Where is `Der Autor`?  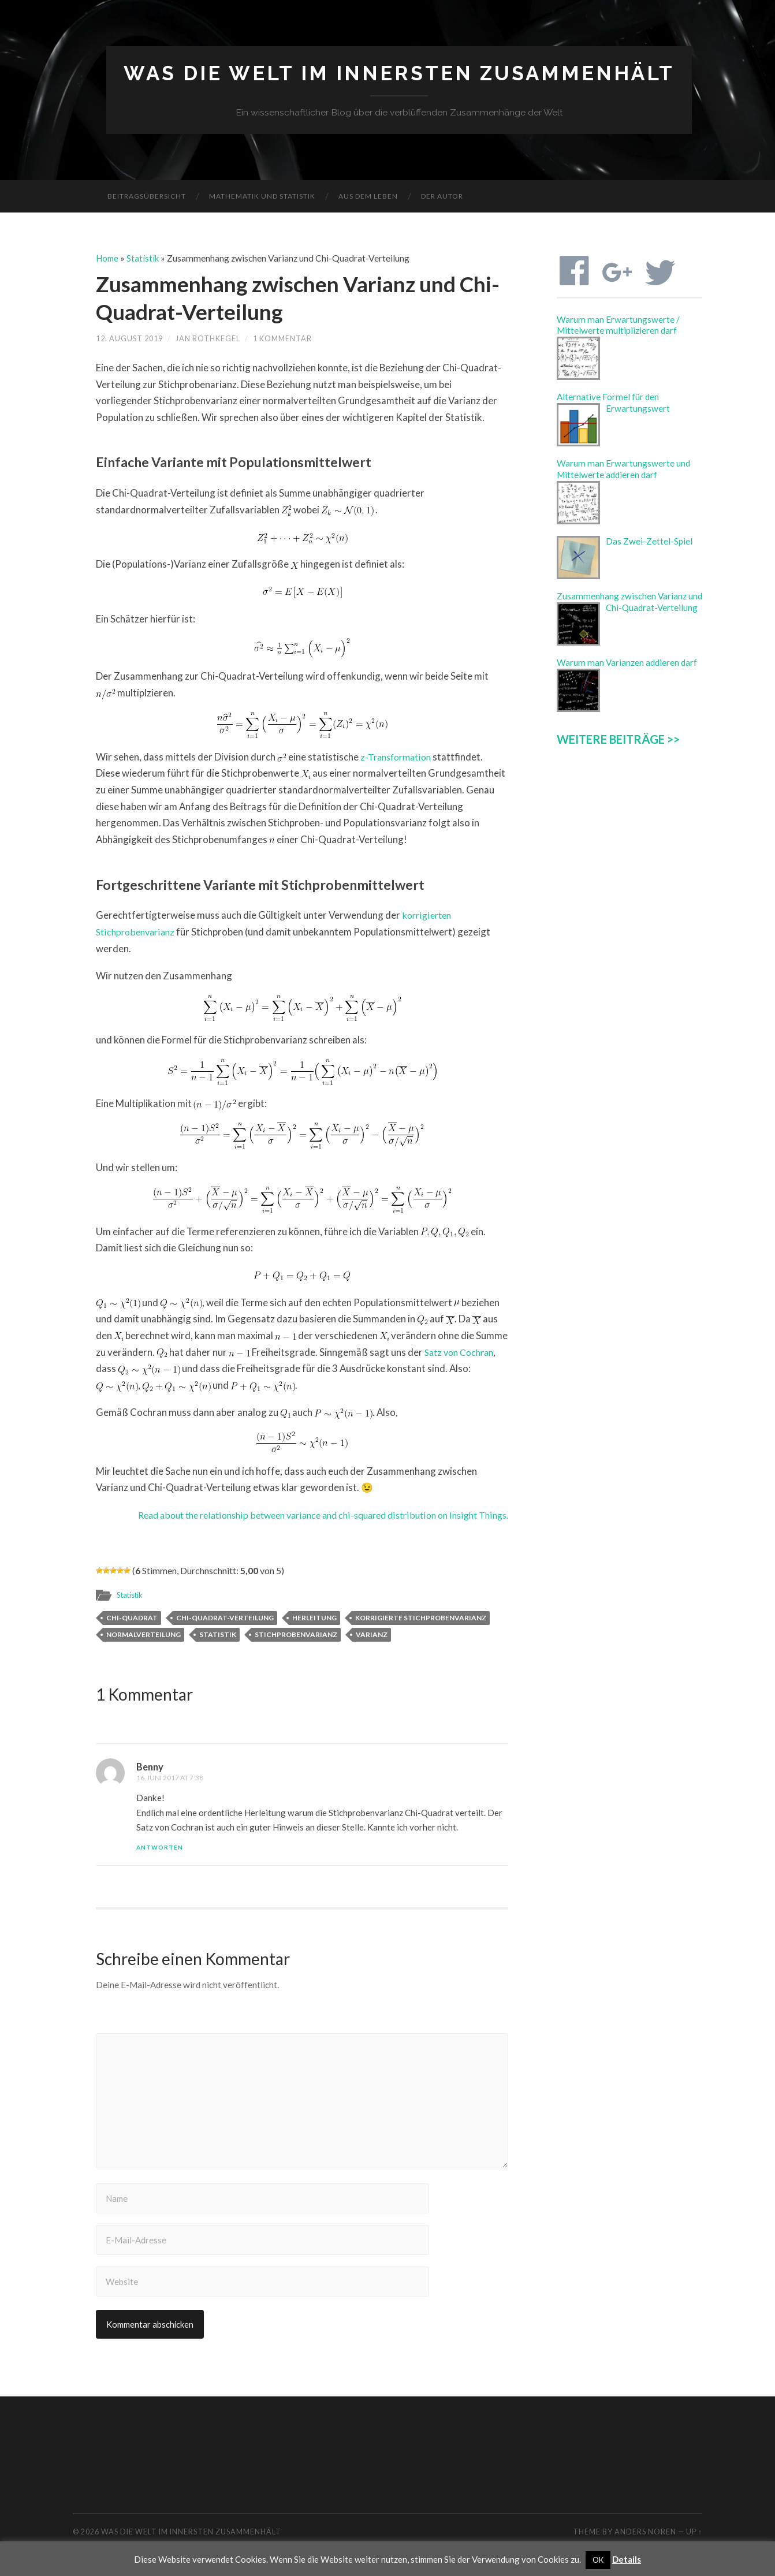 Der Autor is located at coordinates (442, 196).